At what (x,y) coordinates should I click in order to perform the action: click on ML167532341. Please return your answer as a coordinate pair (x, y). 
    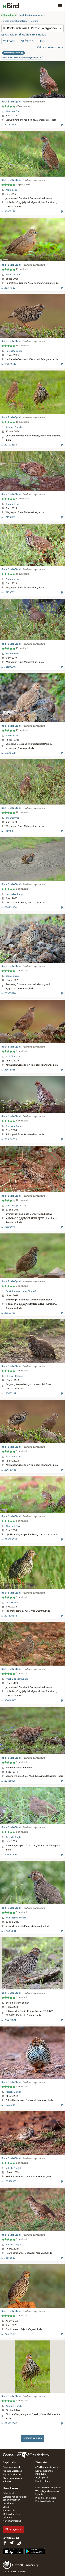
    Looking at the image, I should click on (8, 2105).